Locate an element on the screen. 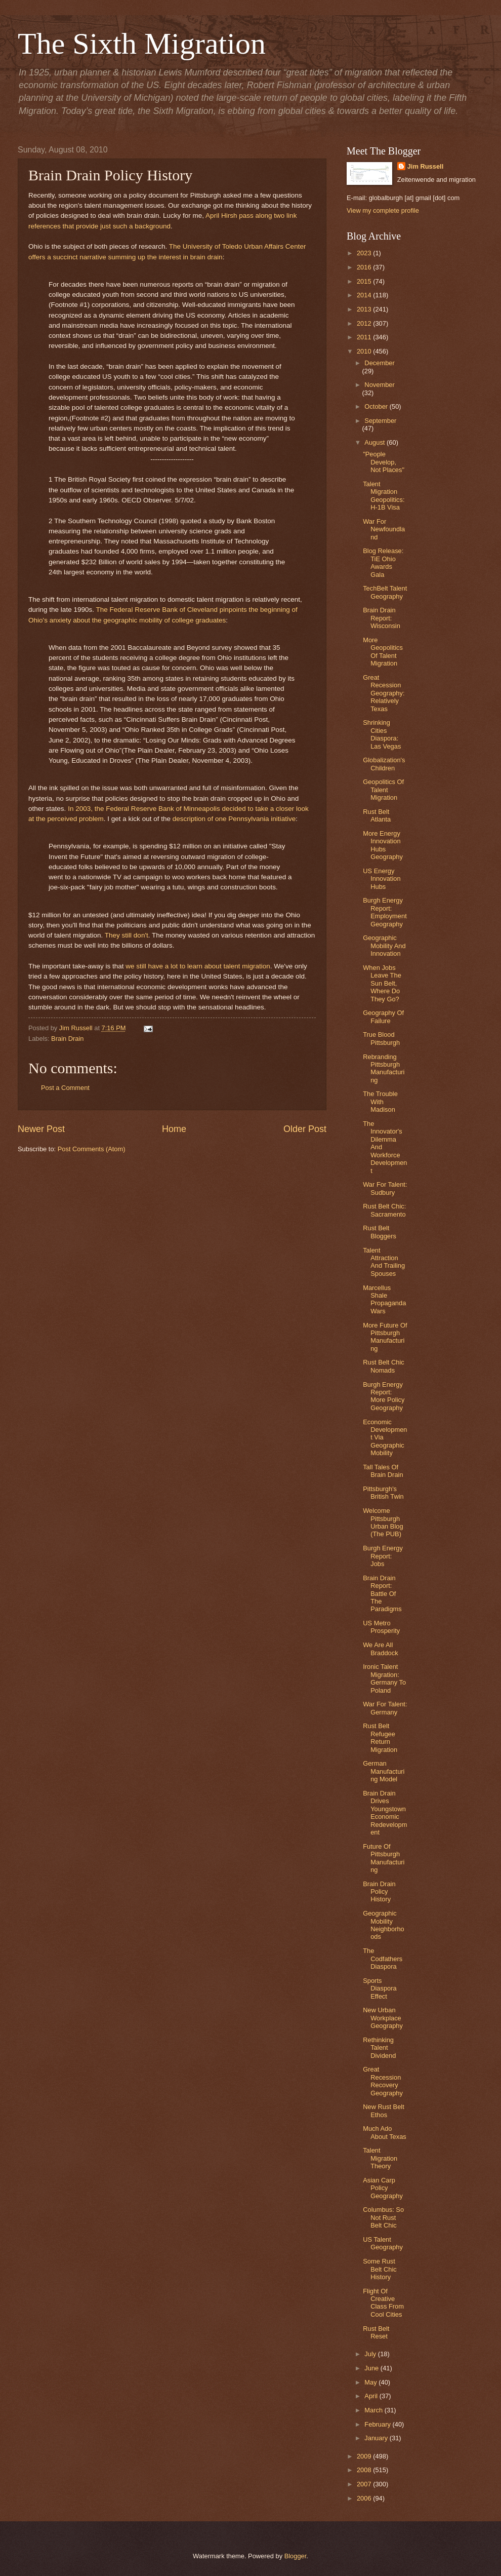 This screenshot has width=501, height=2576. War For Talent: Germany is located at coordinates (385, 1707).